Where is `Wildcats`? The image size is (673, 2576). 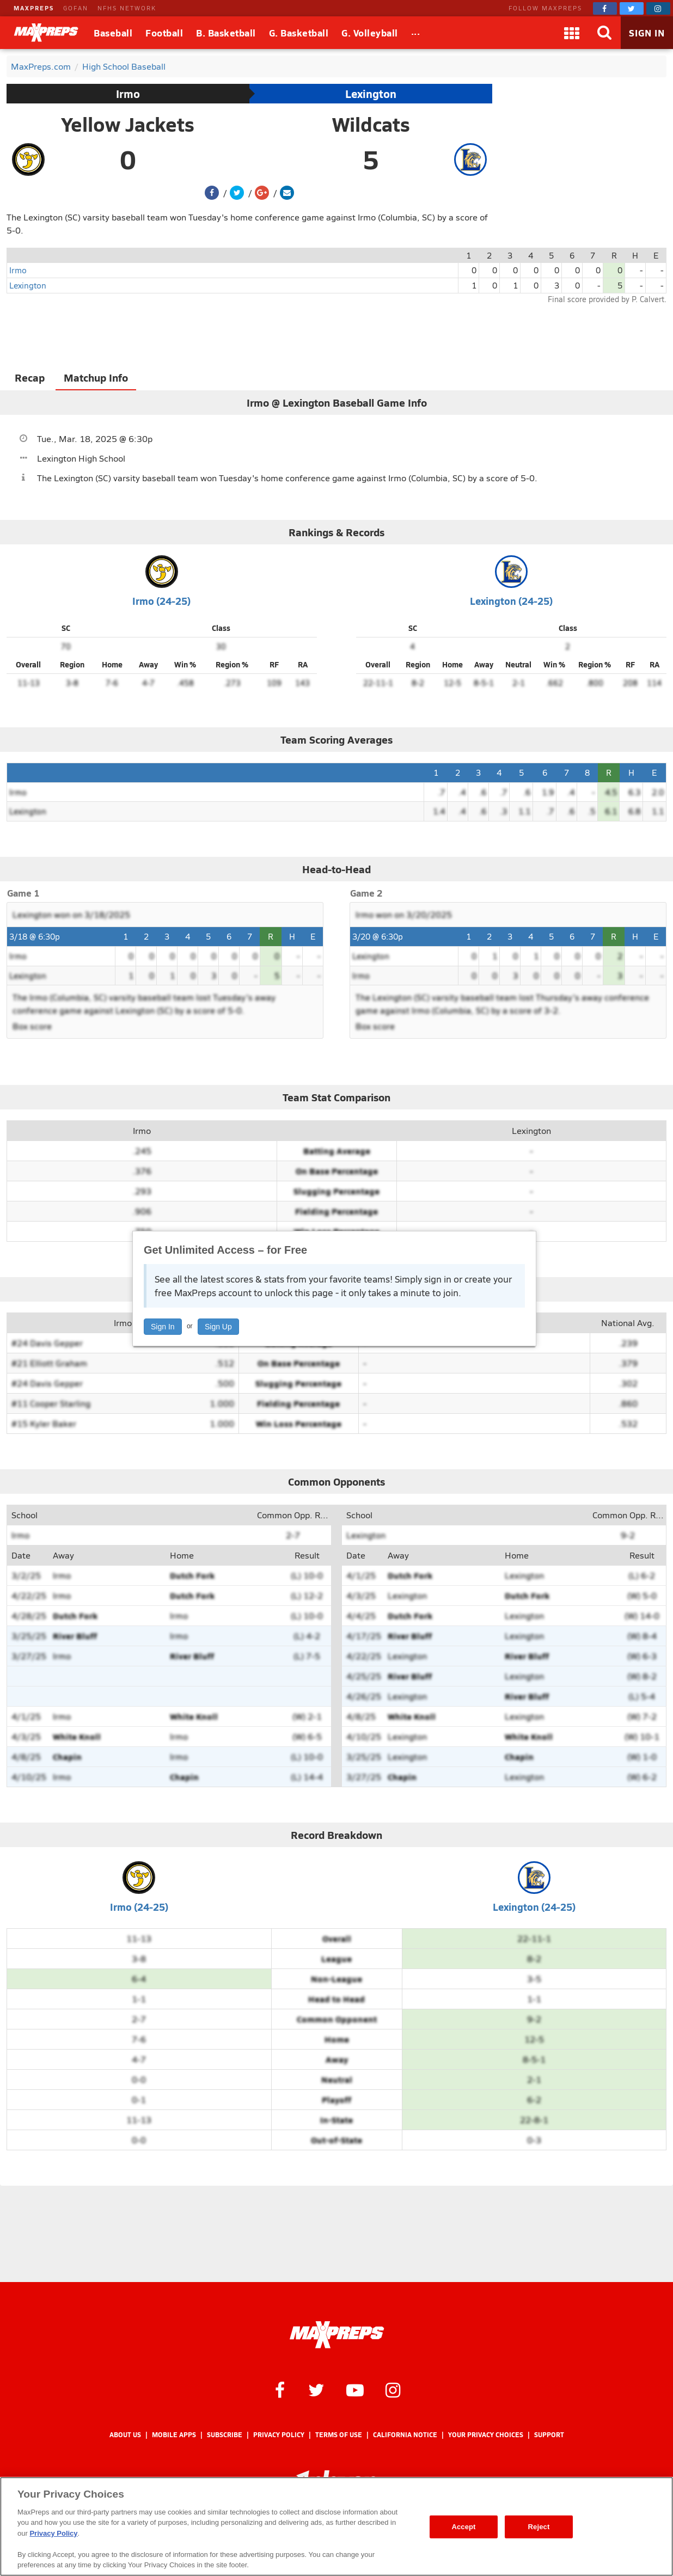
Wildcats is located at coordinates (371, 124).